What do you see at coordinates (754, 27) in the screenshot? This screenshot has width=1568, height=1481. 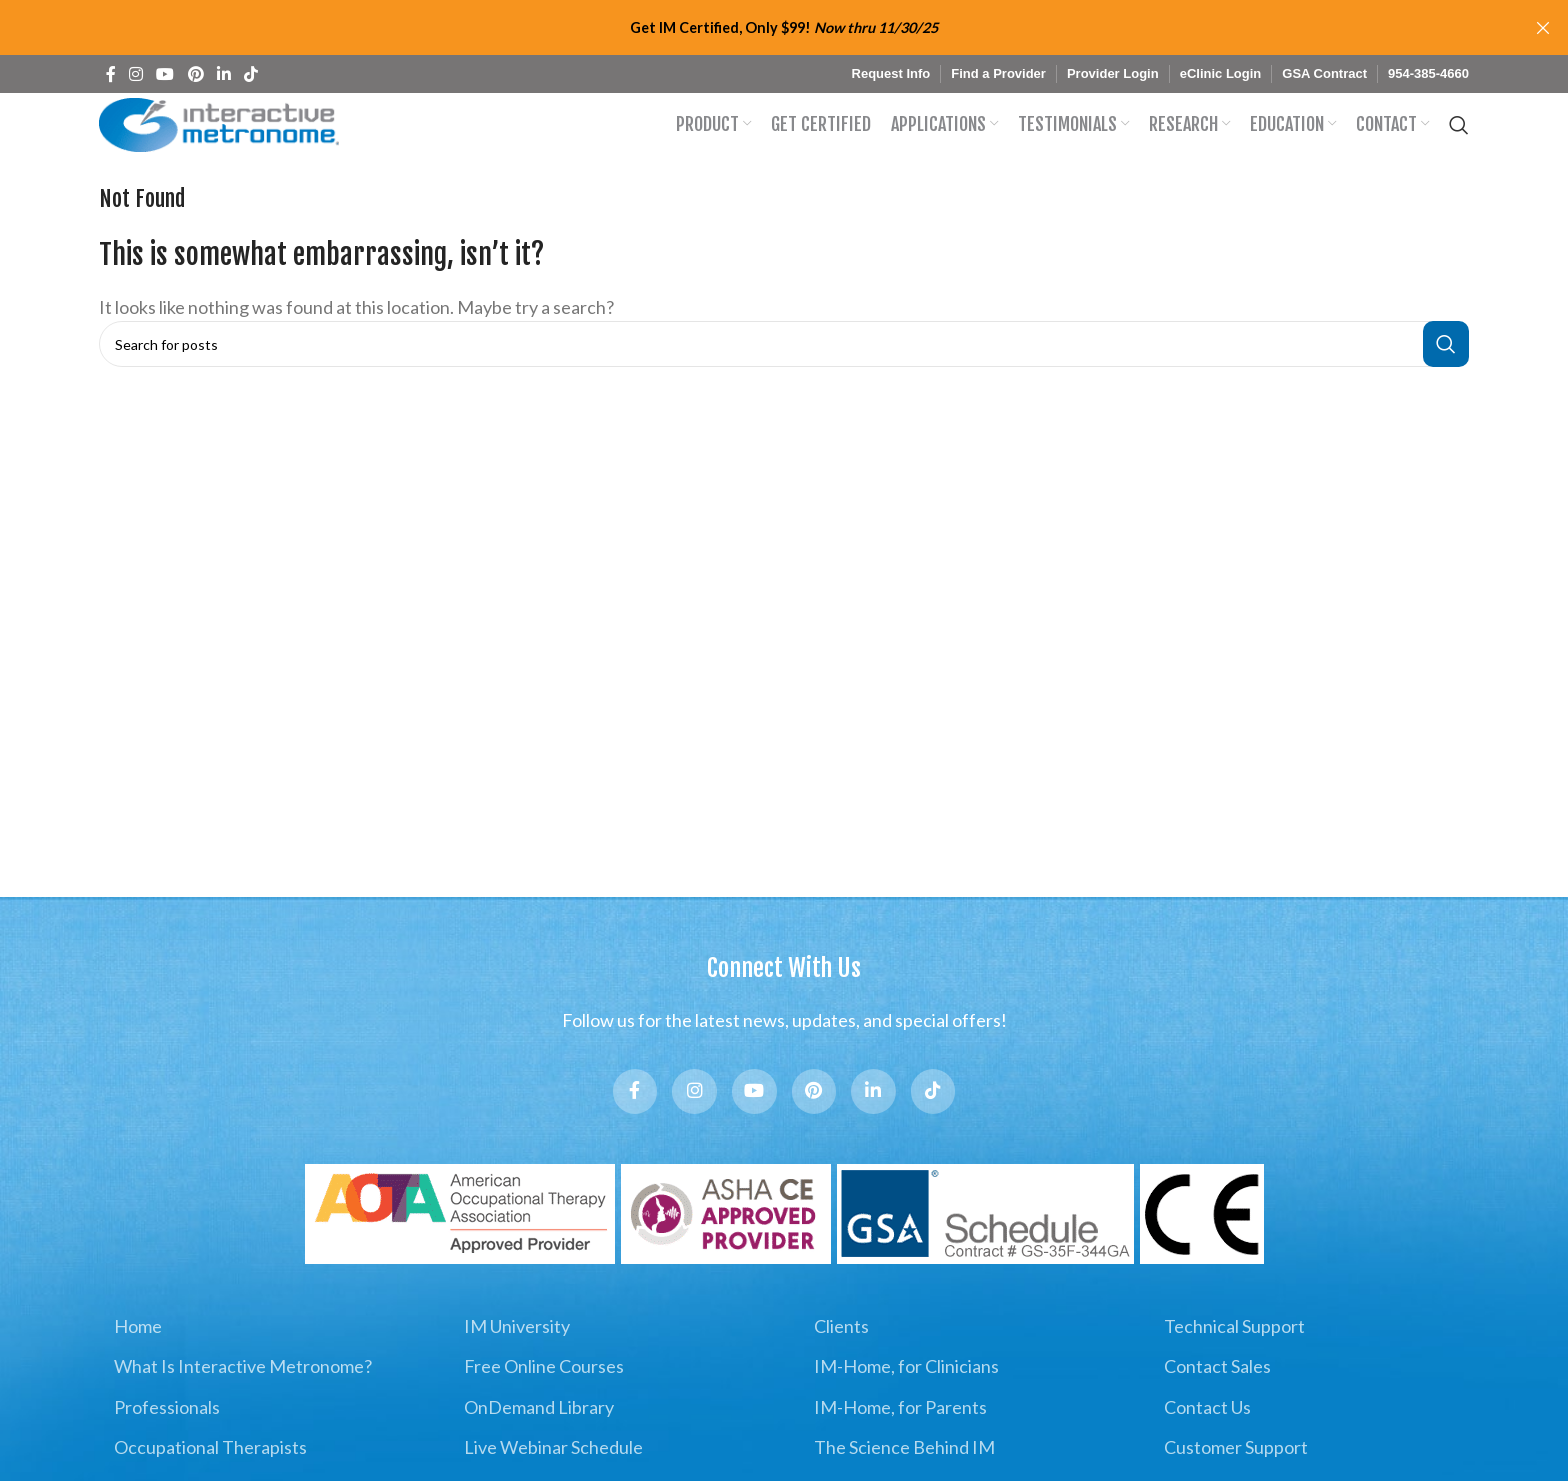 I see `[Header banner link]` at bounding box center [754, 27].